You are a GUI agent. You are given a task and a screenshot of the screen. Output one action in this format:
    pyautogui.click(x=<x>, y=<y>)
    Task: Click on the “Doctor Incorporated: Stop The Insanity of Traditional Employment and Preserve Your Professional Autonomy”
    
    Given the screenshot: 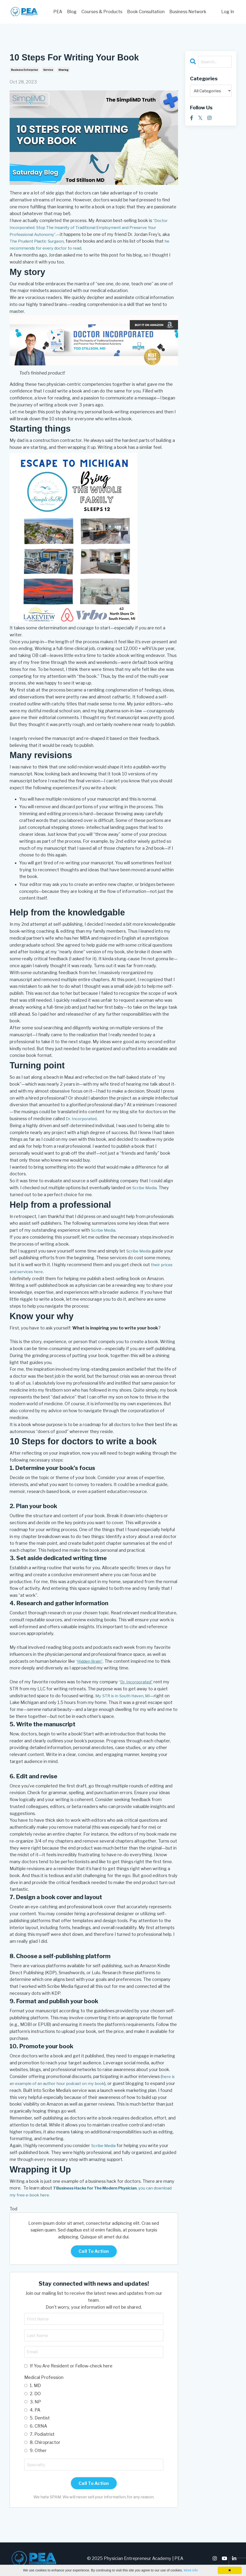 What is the action you would take?
    pyautogui.click(x=89, y=227)
    